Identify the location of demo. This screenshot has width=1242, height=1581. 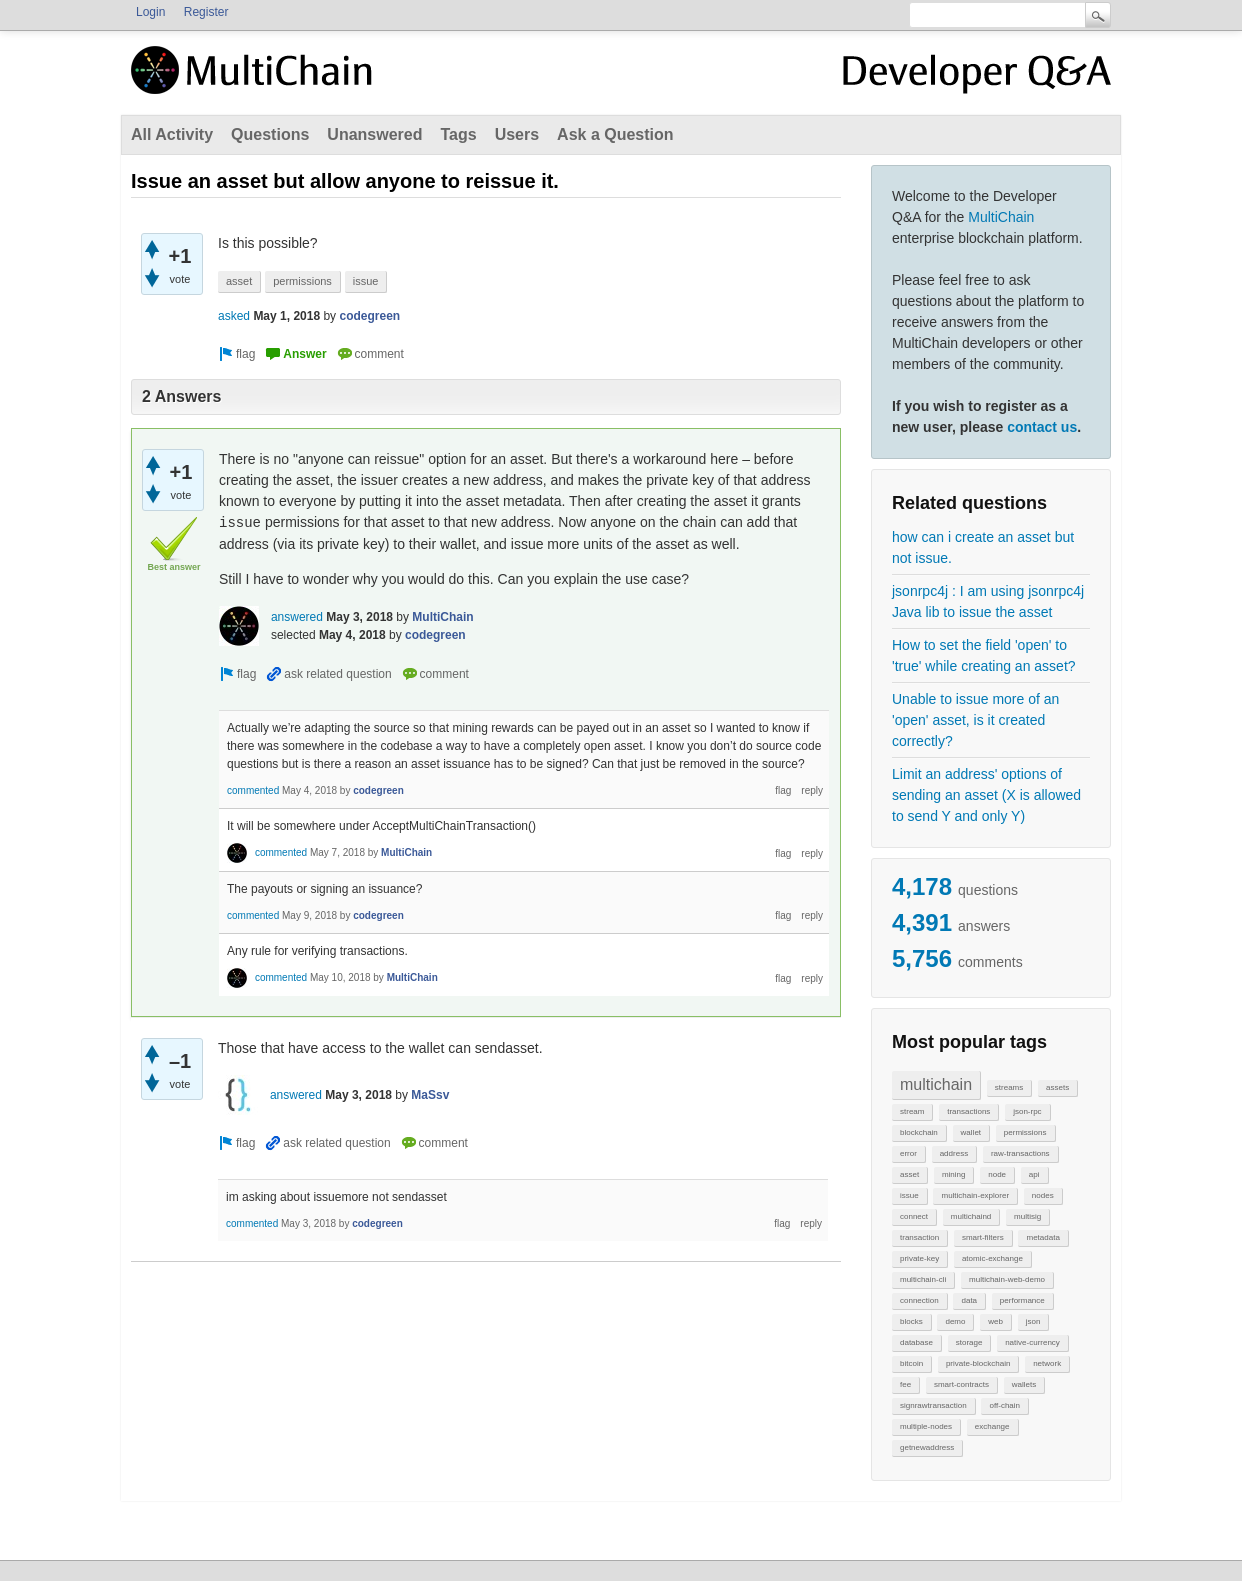
(955, 1321).